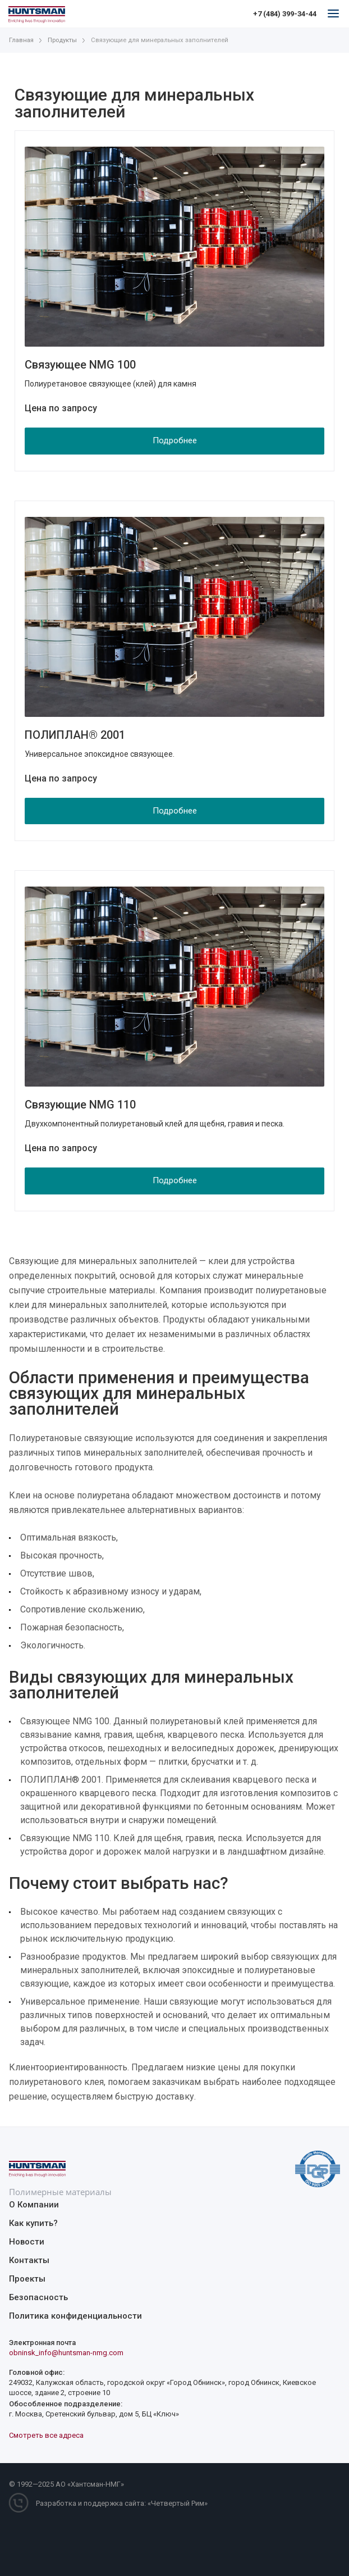 The height and width of the screenshot is (2576, 349). What do you see at coordinates (122, 2503) in the screenshot?
I see `Разработка и поддержка сайта: «Четвертый Рим»` at bounding box center [122, 2503].